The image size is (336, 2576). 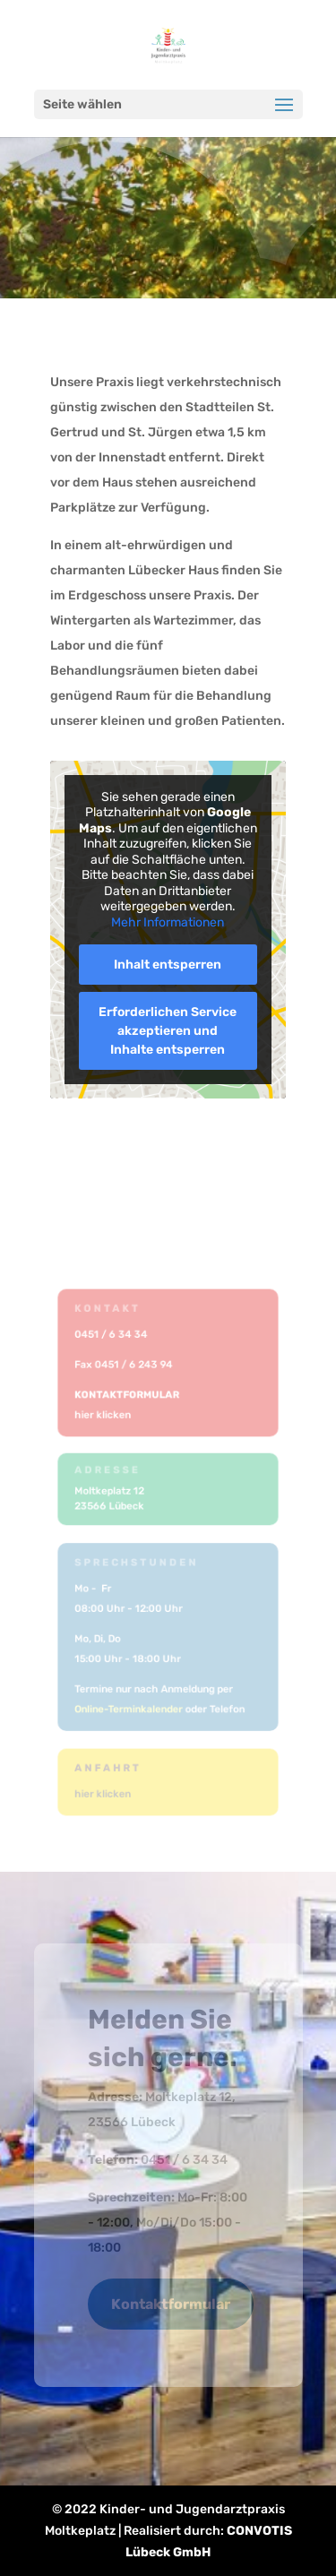 I want to click on 0451 / 6 34 34, so click(x=113, y=1335).